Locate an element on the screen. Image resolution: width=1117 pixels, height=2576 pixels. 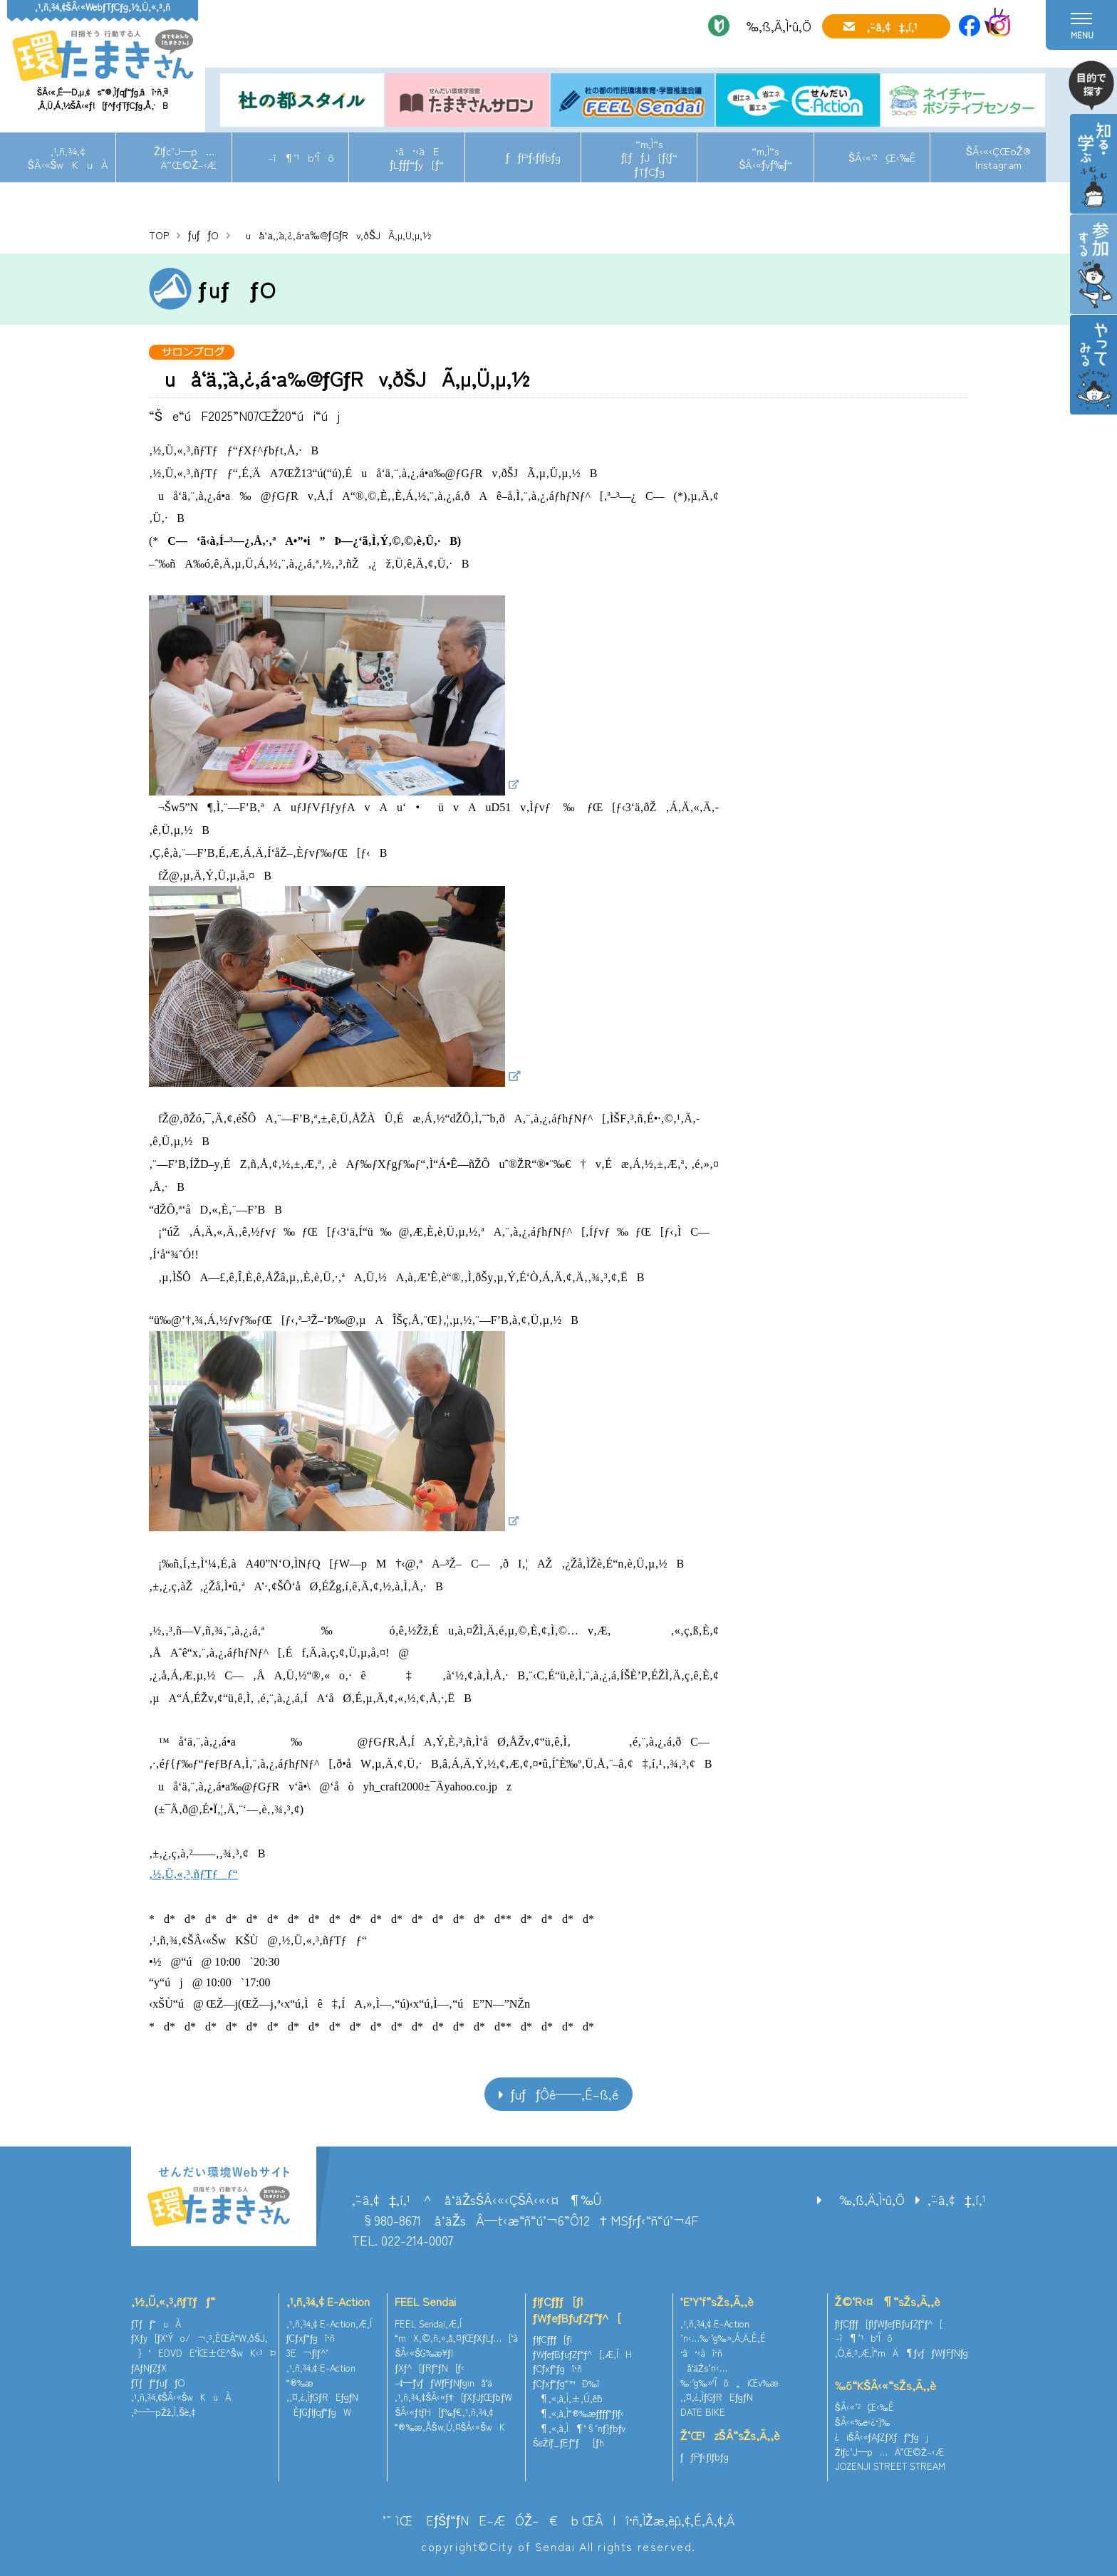
DATE BIKE is located at coordinates (702, 2412).